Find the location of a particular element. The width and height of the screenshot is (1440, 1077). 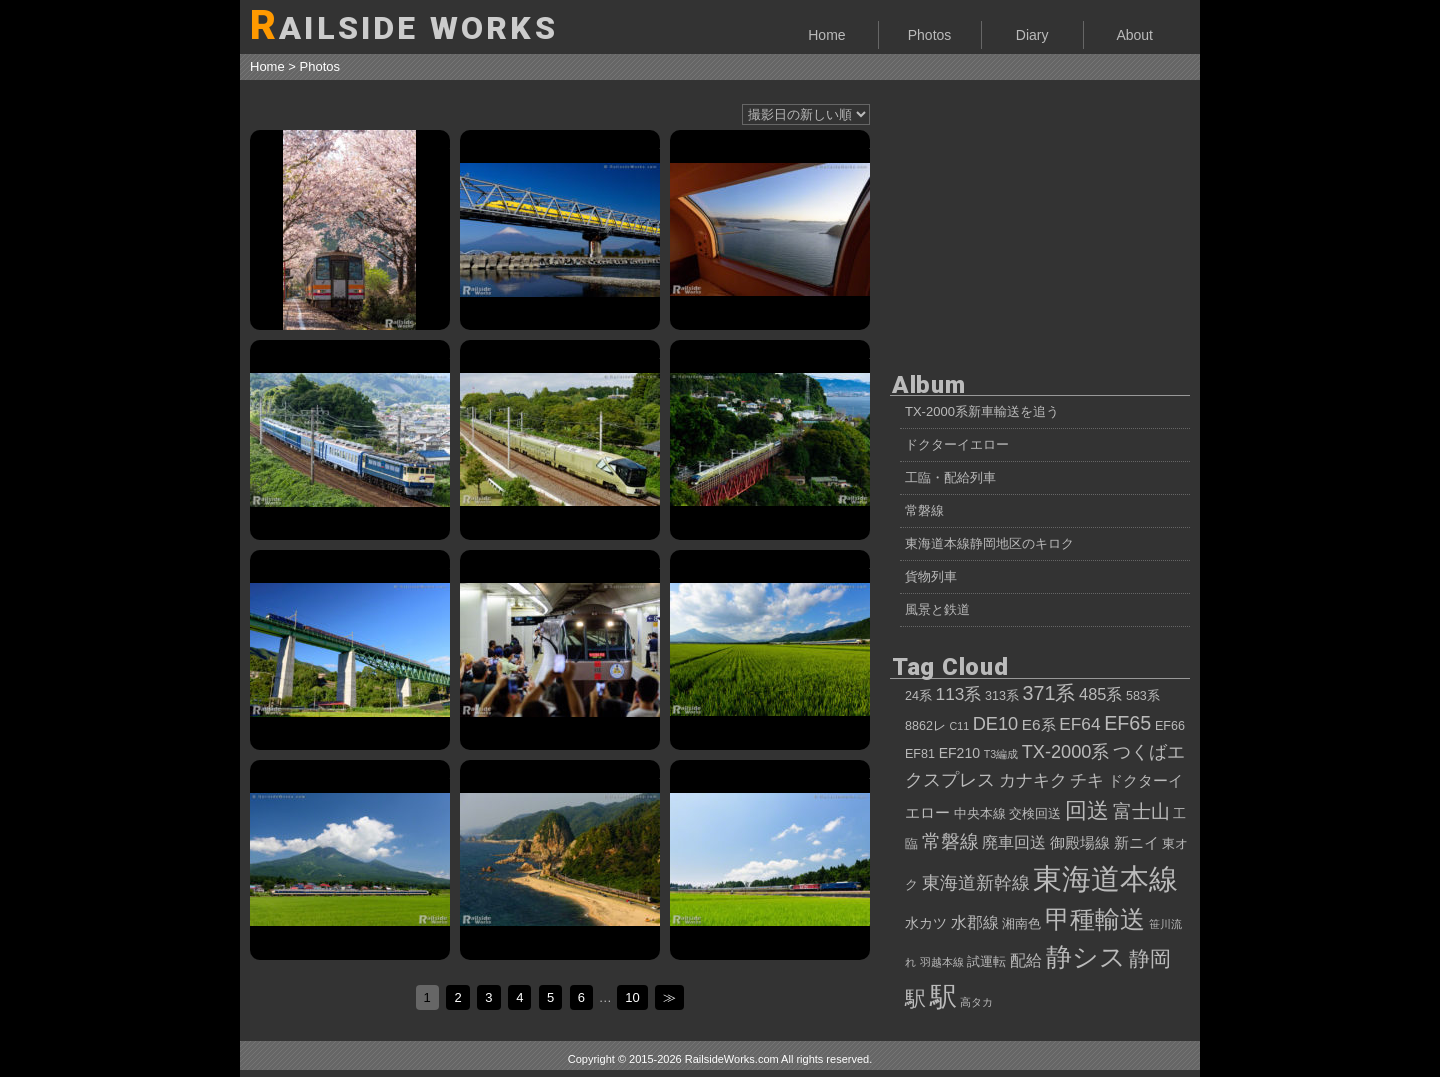

TX-2000系新車輸送を追う is located at coordinates (982, 411).